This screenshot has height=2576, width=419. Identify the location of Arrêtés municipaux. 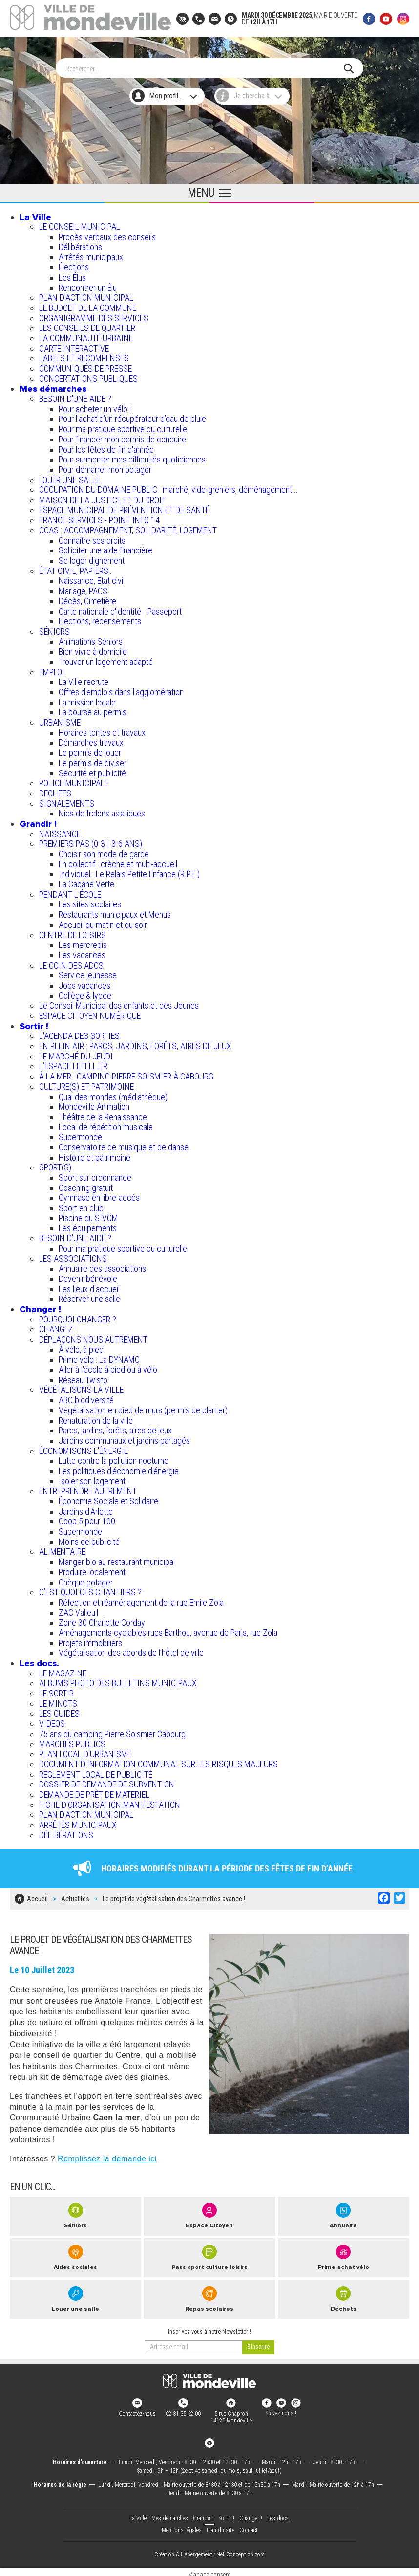
(91, 255).